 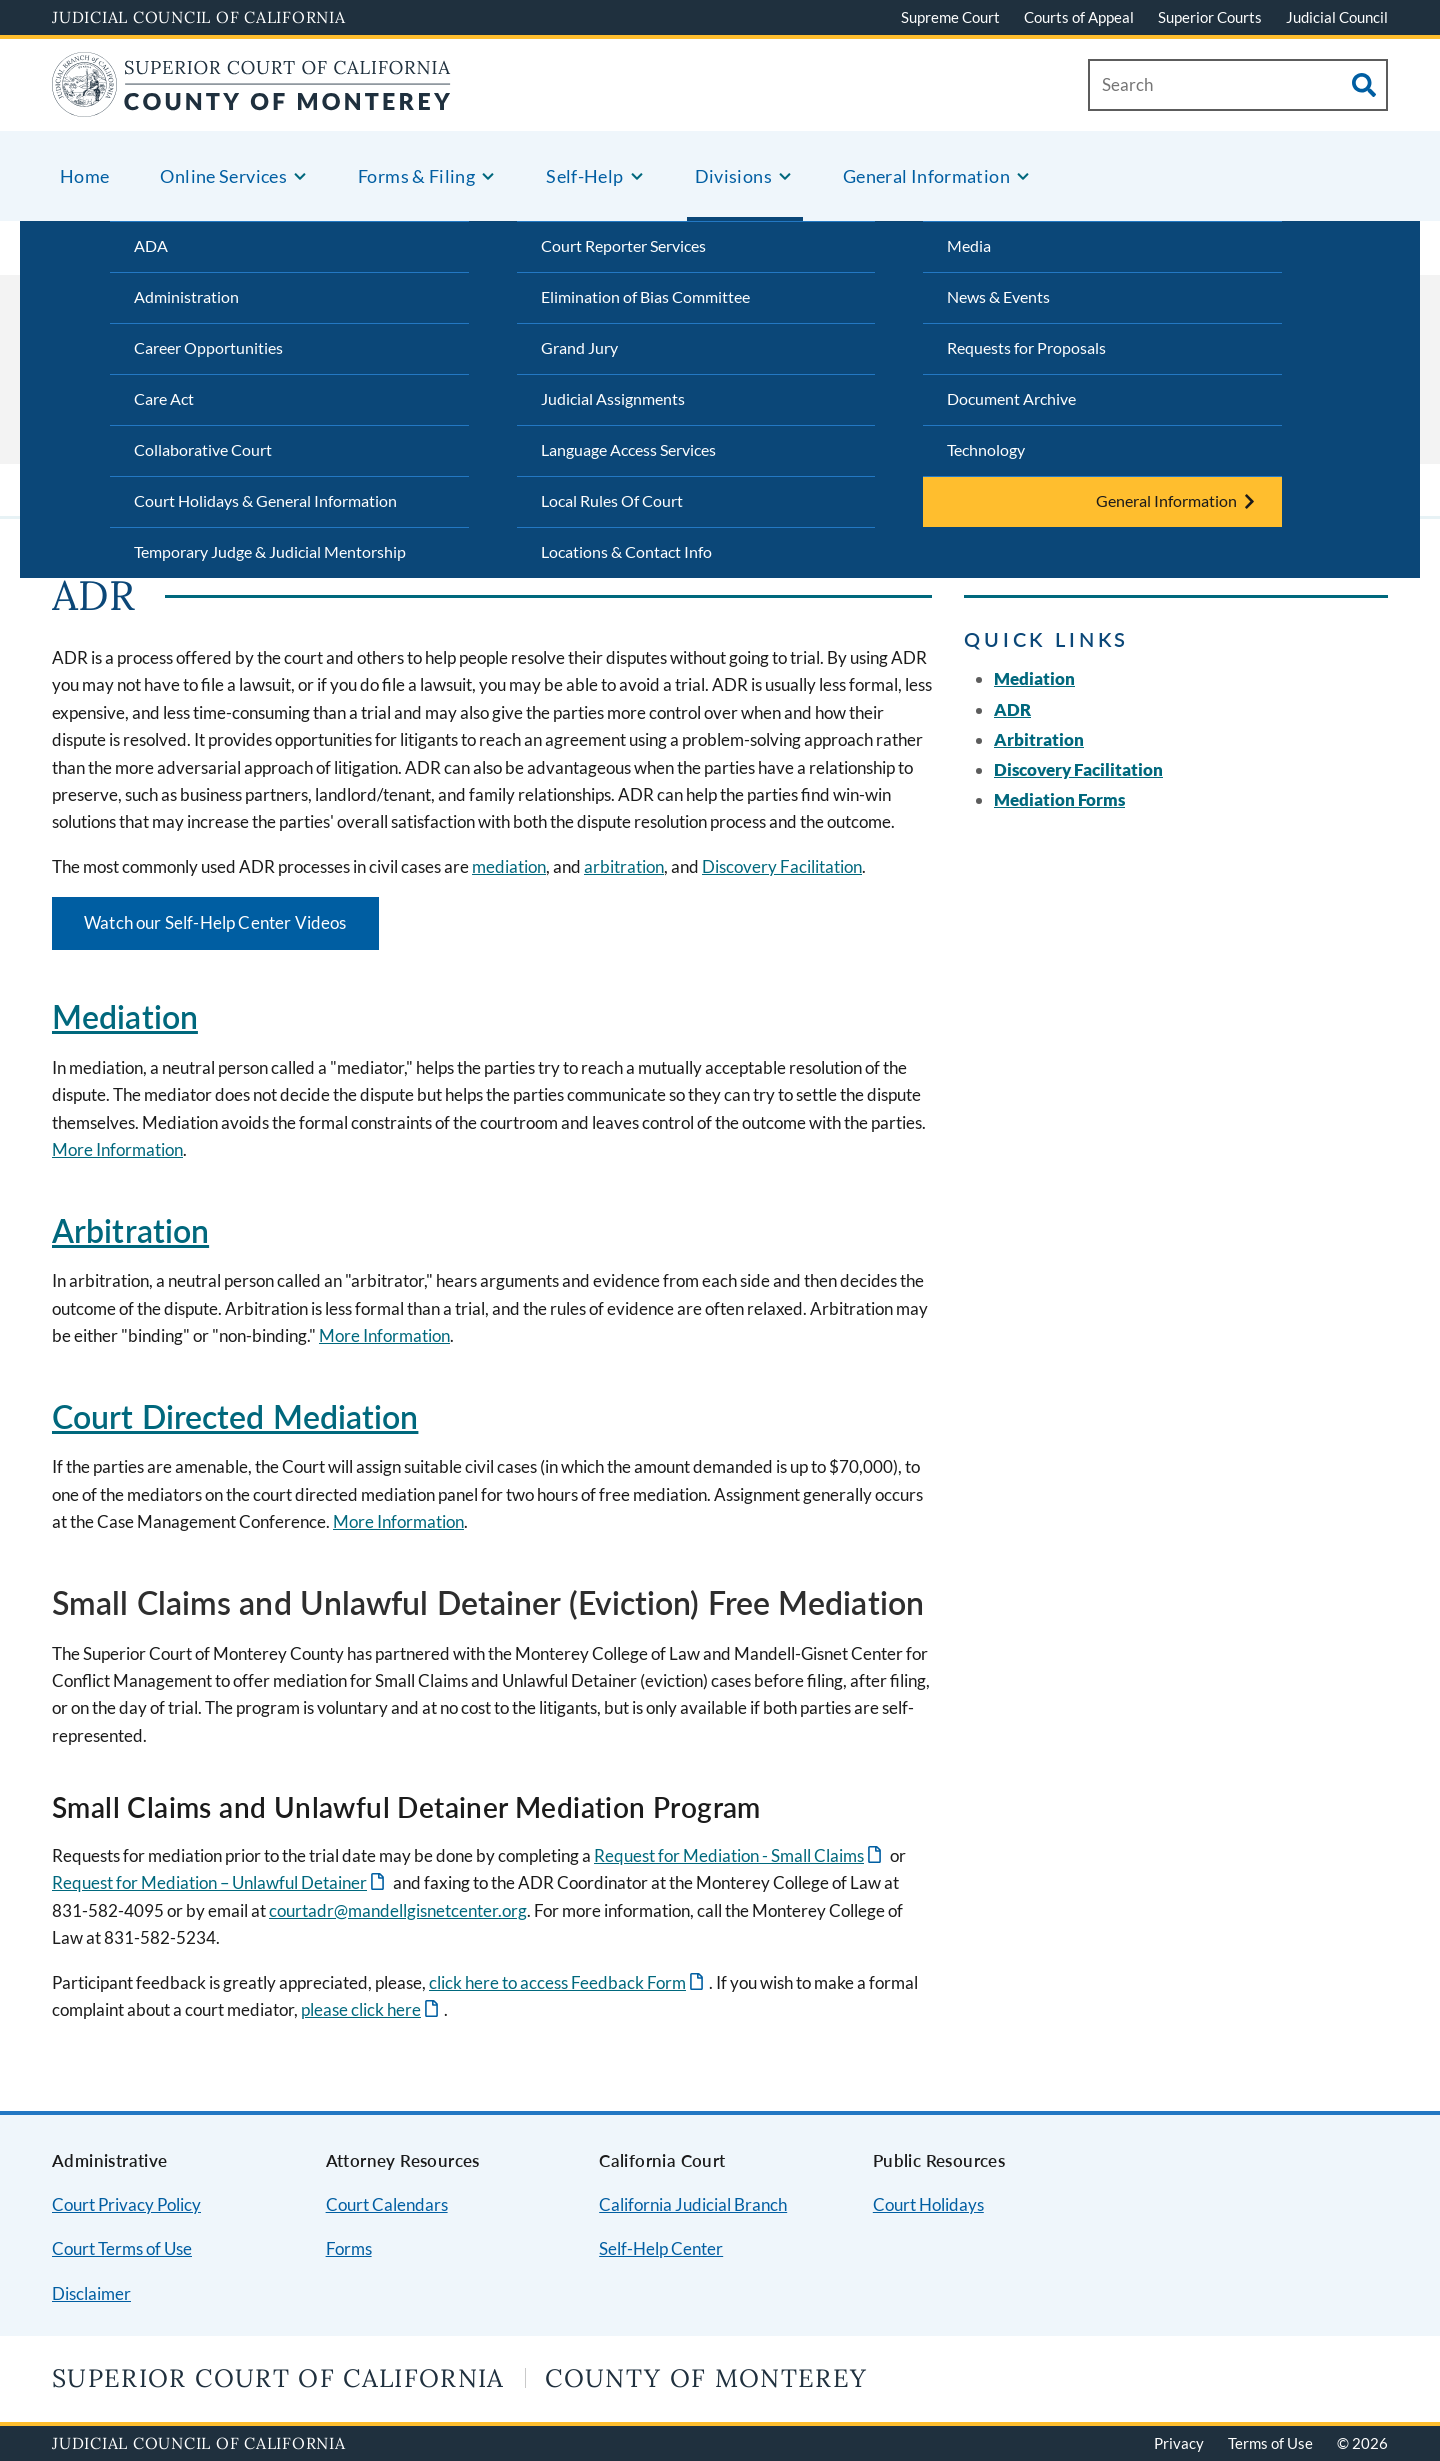 What do you see at coordinates (1079, 17) in the screenshot?
I see `Courts of Appeal` at bounding box center [1079, 17].